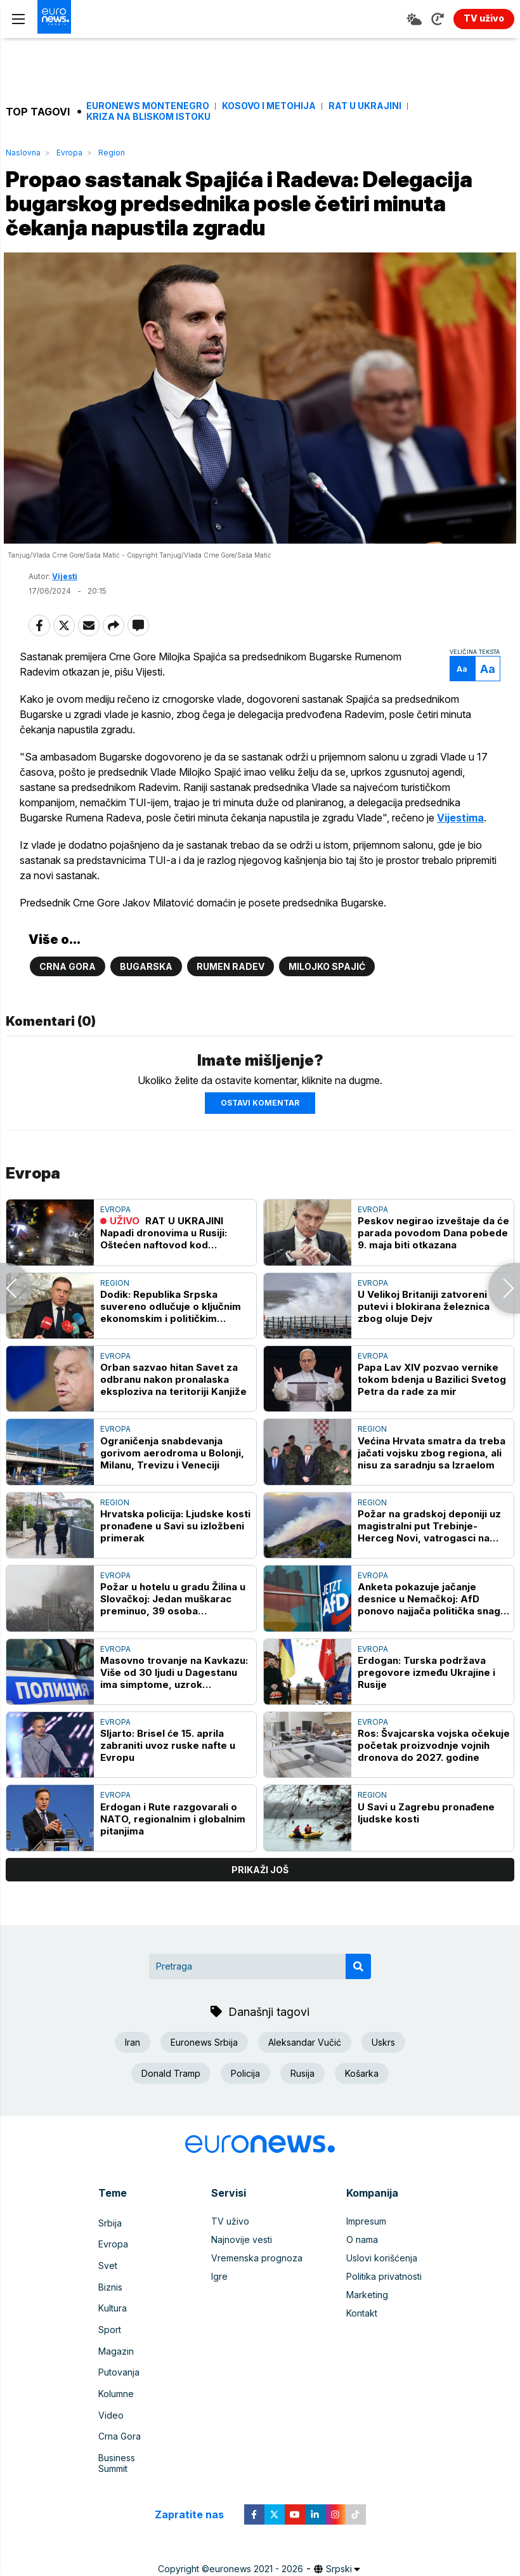  Describe the element at coordinates (219, 2301) in the screenshot. I see `Igre` at that location.